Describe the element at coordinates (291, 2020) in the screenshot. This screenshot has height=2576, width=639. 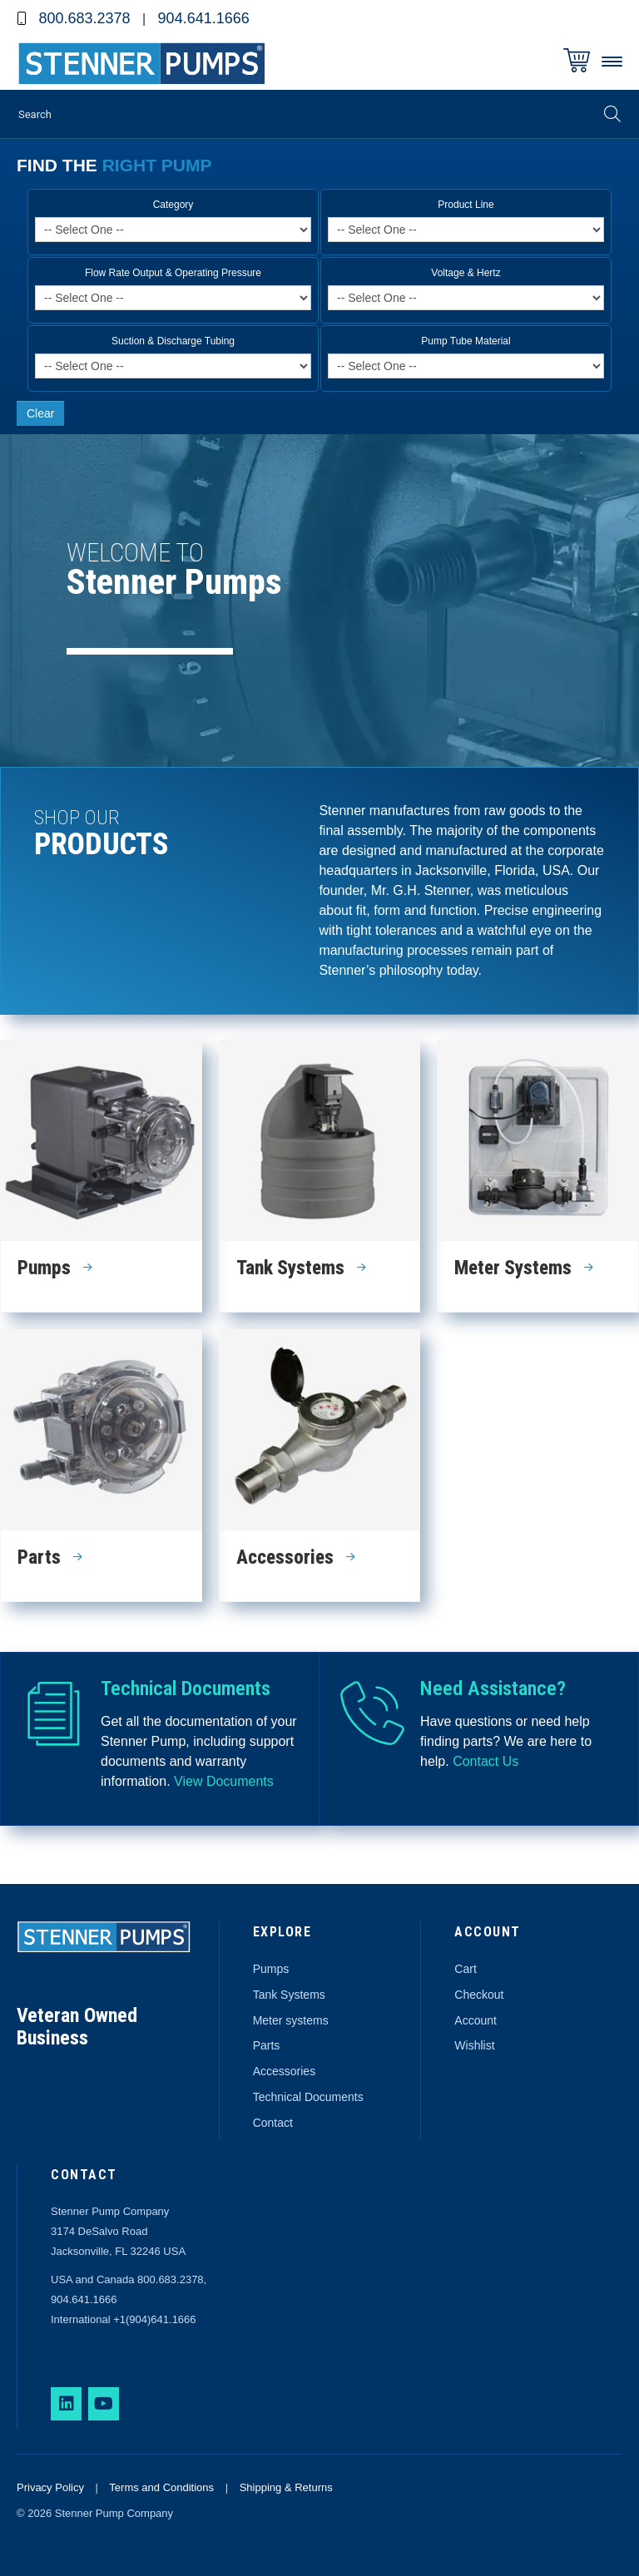
I see `Meter systems` at that location.